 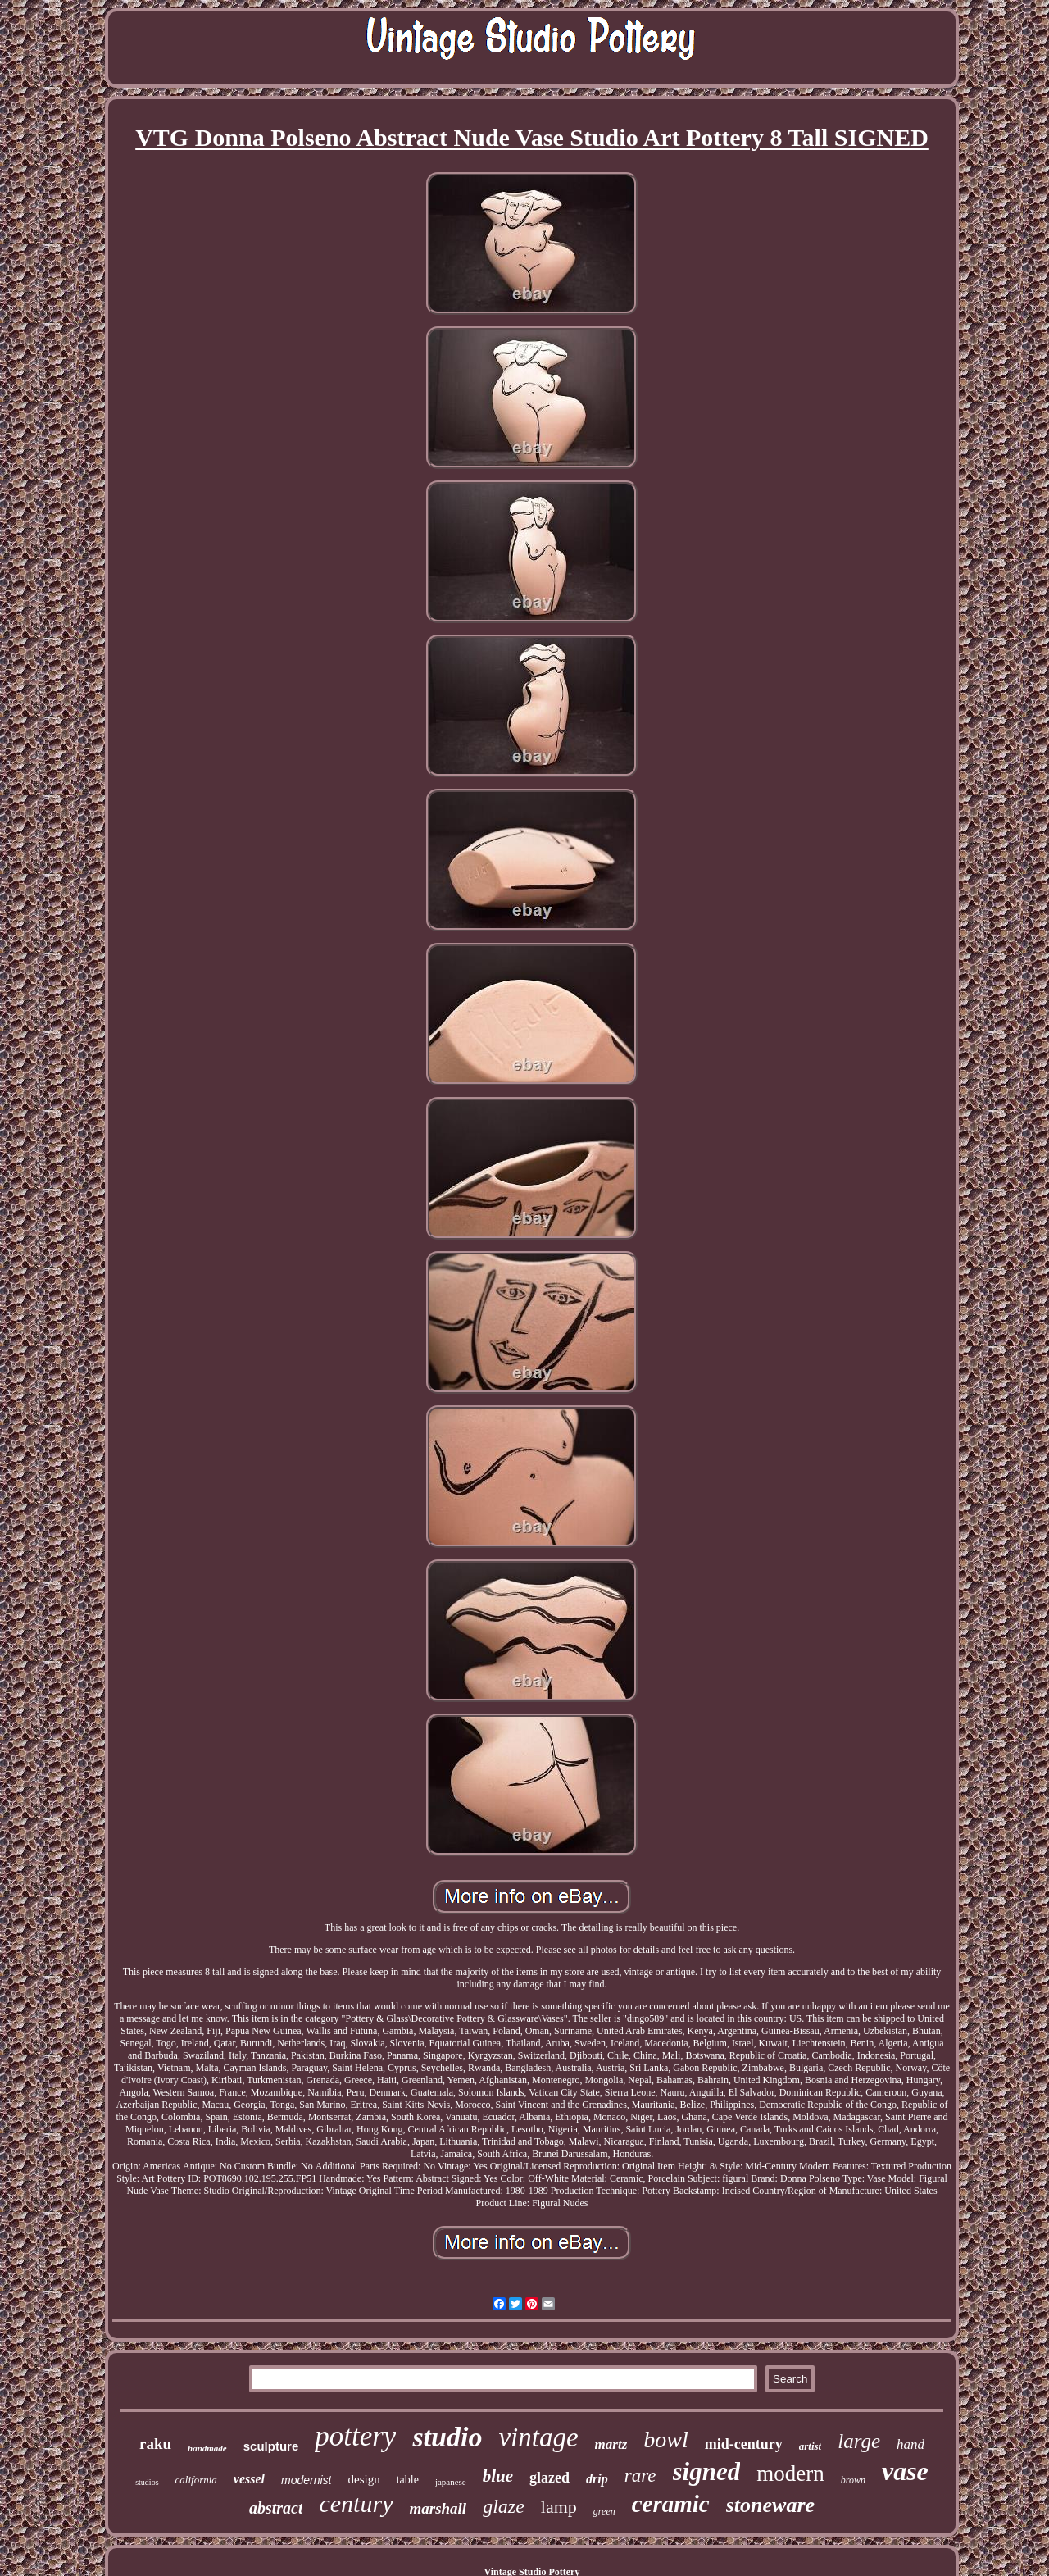 I want to click on design, so click(x=363, y=2479).